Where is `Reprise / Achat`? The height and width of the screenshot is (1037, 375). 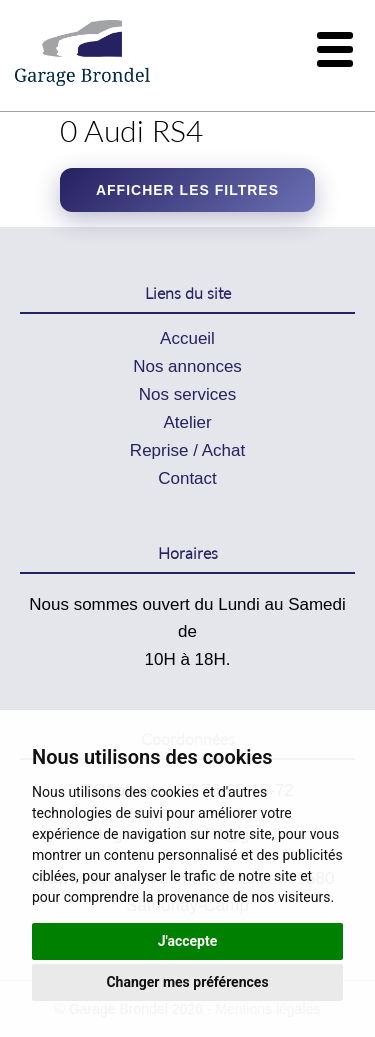
Reprise / Achat is located at coordinates (187, 450).